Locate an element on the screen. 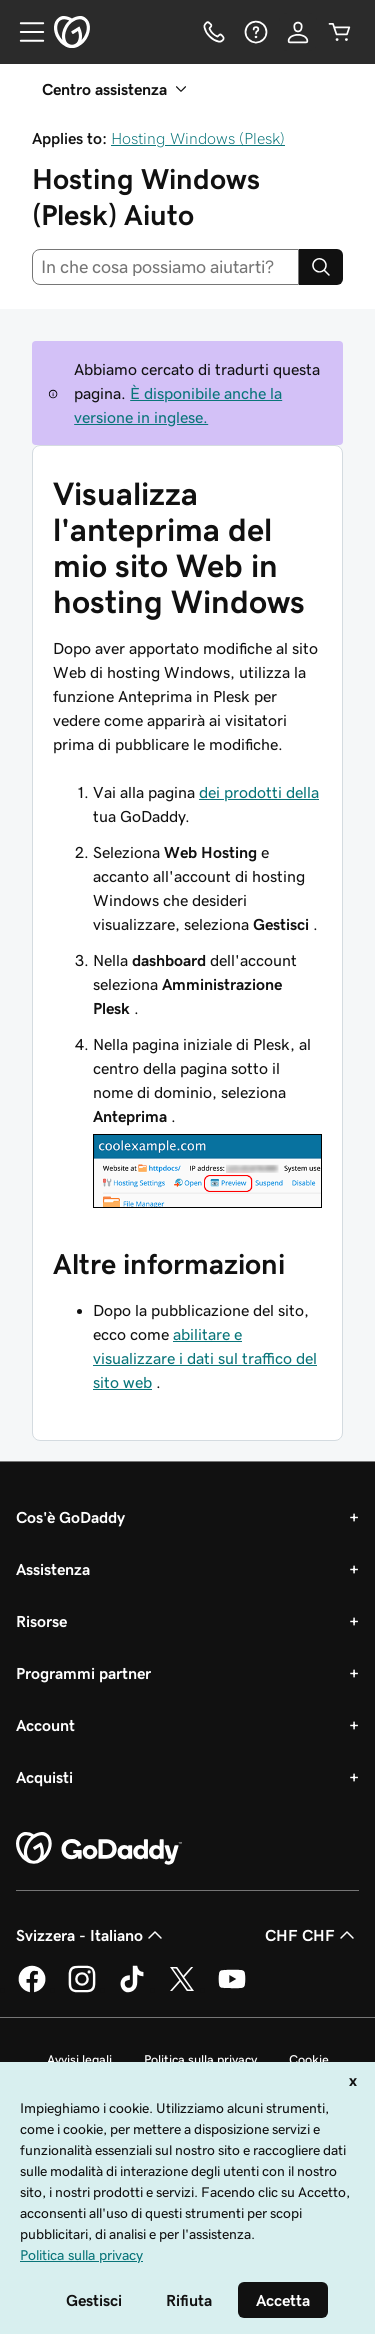 This screenshot has height=2334, width=375. Hosting Windows (Plesk) is located at coordinates (198, 138).